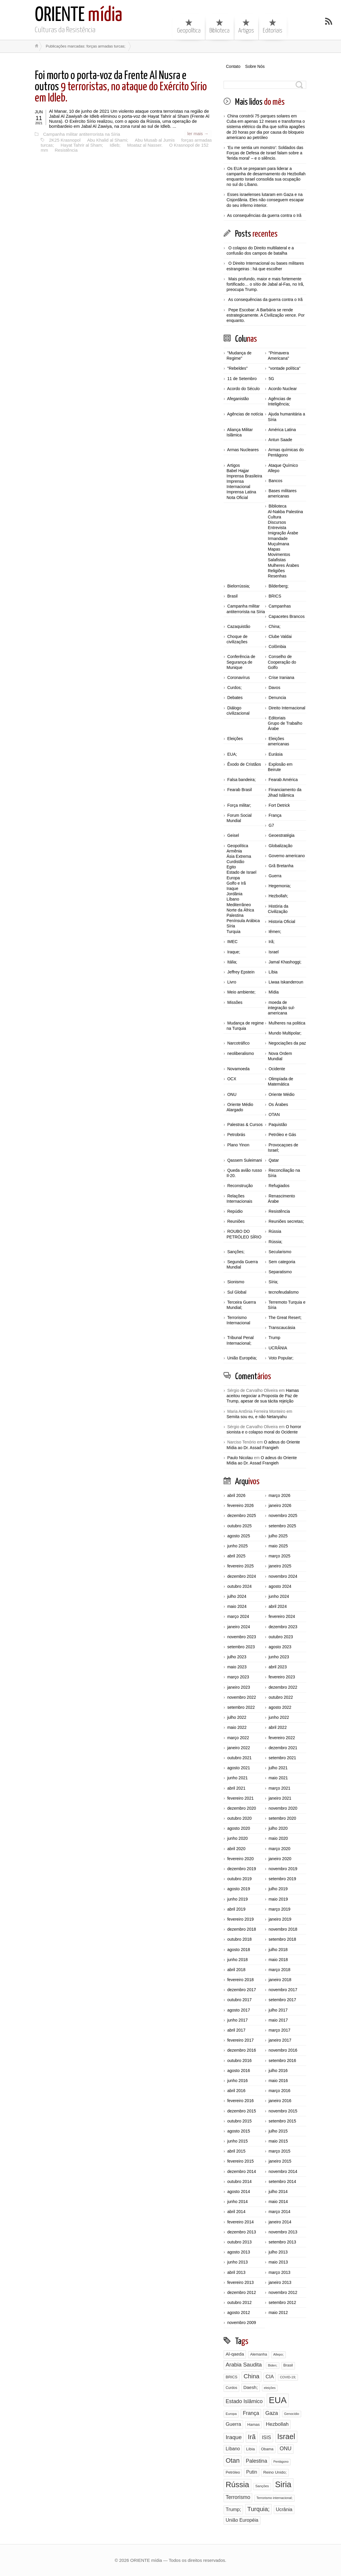  I want to click on setembro 2020, so click(282, 1818).